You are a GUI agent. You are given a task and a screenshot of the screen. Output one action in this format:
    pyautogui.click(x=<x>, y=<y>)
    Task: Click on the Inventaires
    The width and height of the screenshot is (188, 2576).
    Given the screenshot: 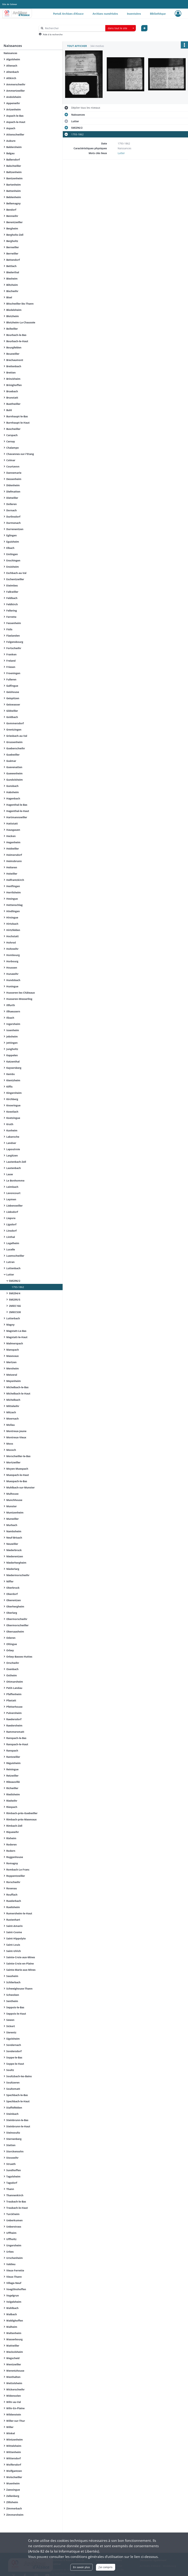 What is the action you would take?
    pyautogui.click(x=134, y=13)
    